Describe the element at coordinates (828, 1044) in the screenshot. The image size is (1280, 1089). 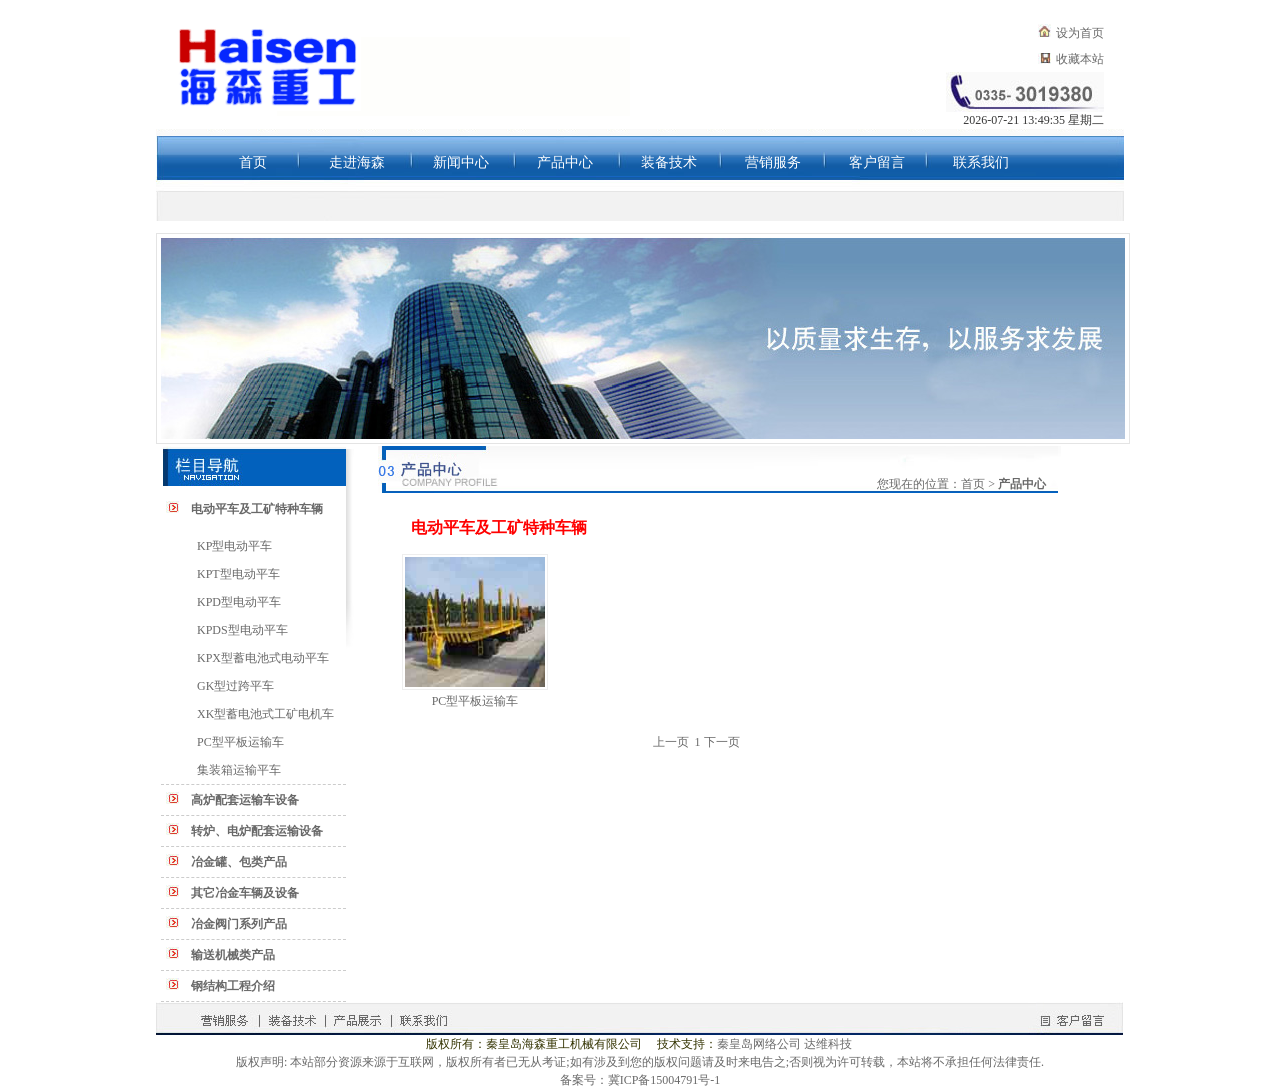
I see `达维科技` at that location.